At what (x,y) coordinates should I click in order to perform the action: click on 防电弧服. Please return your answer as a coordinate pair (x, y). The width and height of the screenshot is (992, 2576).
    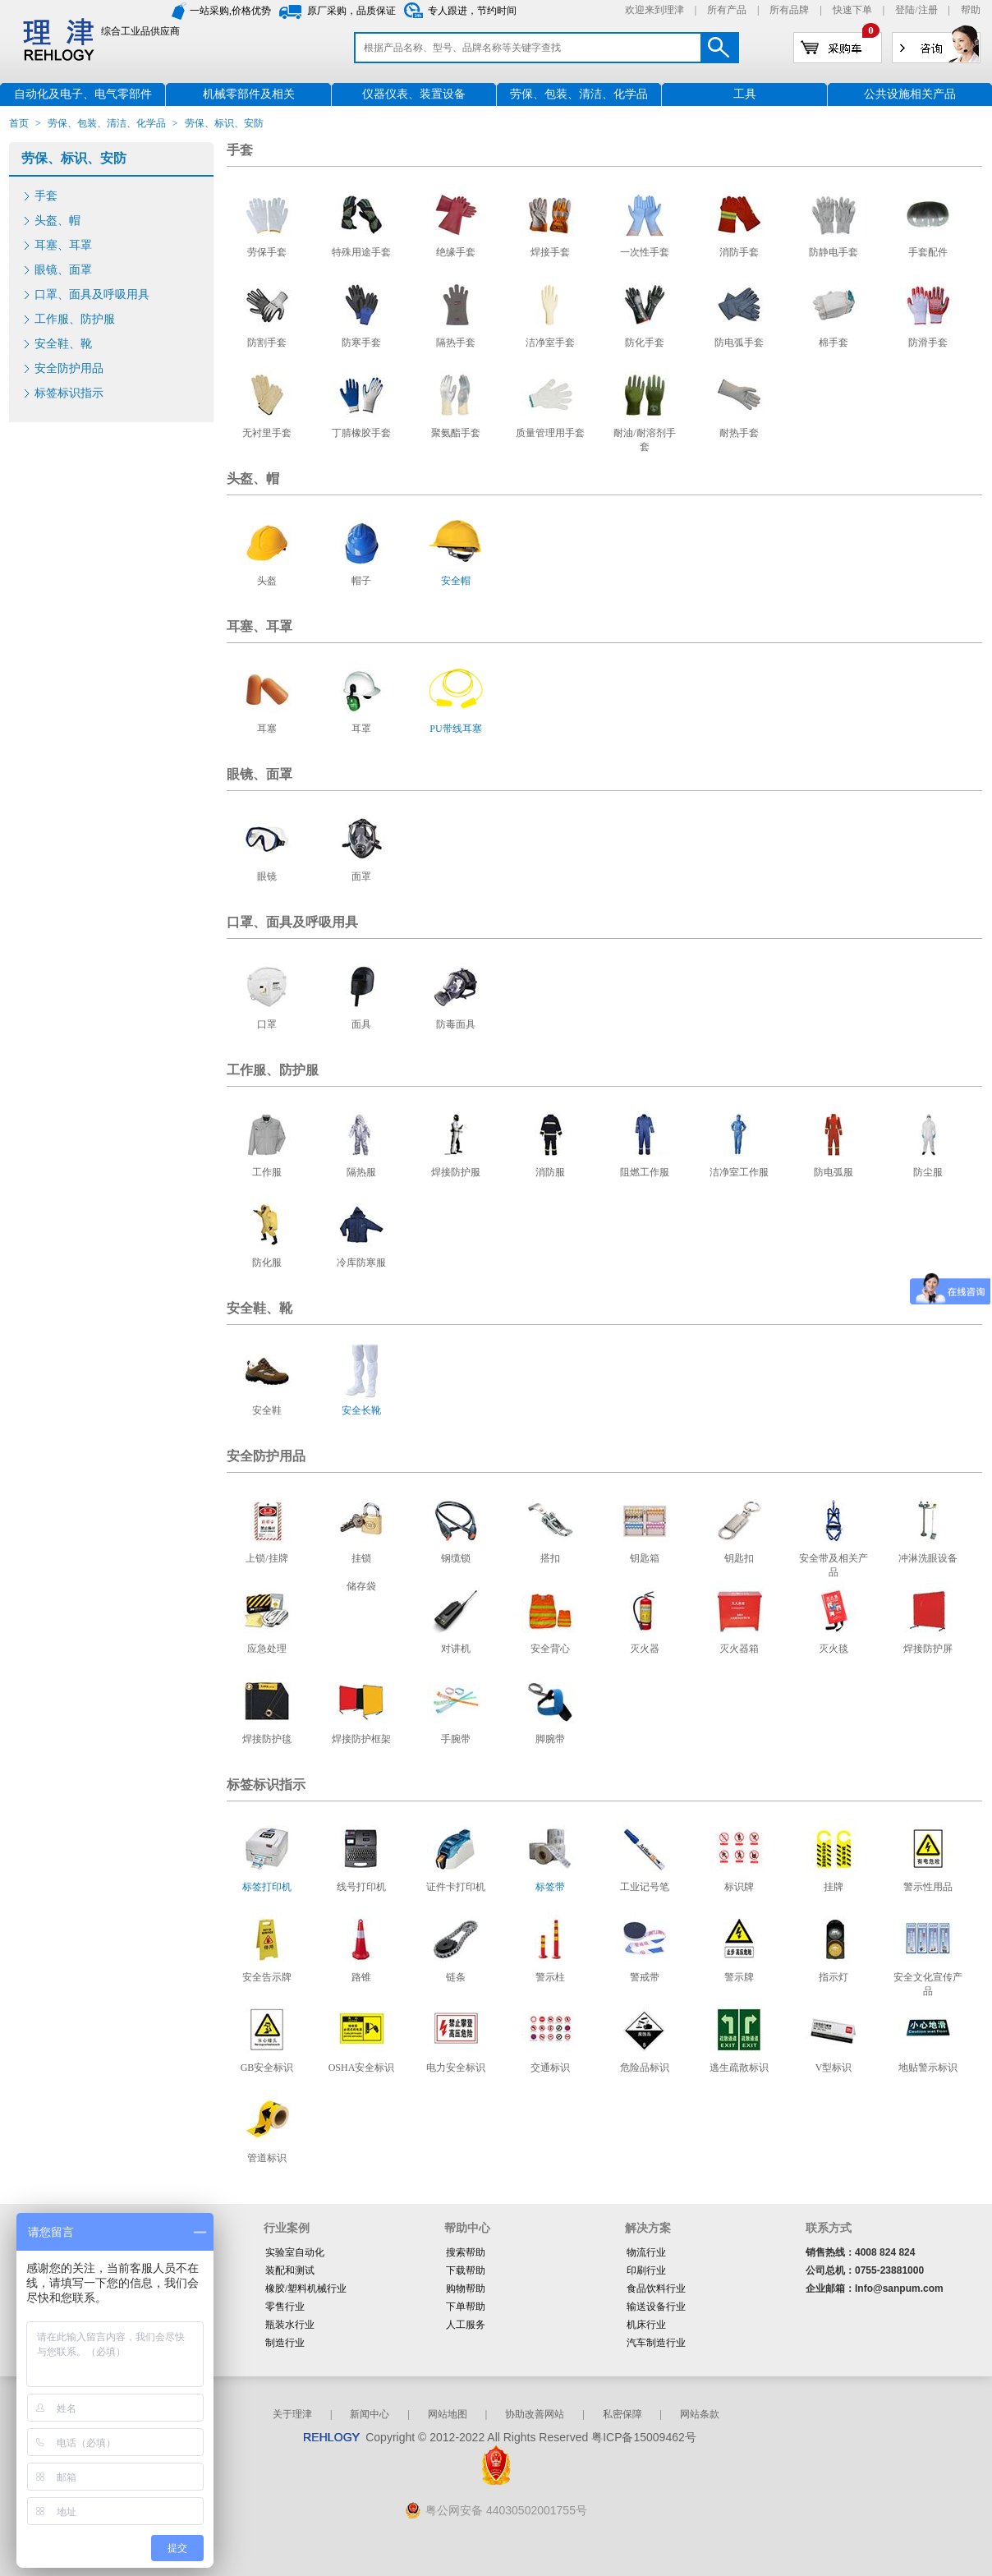
    Looking at the image, I should click on (833, 1172).